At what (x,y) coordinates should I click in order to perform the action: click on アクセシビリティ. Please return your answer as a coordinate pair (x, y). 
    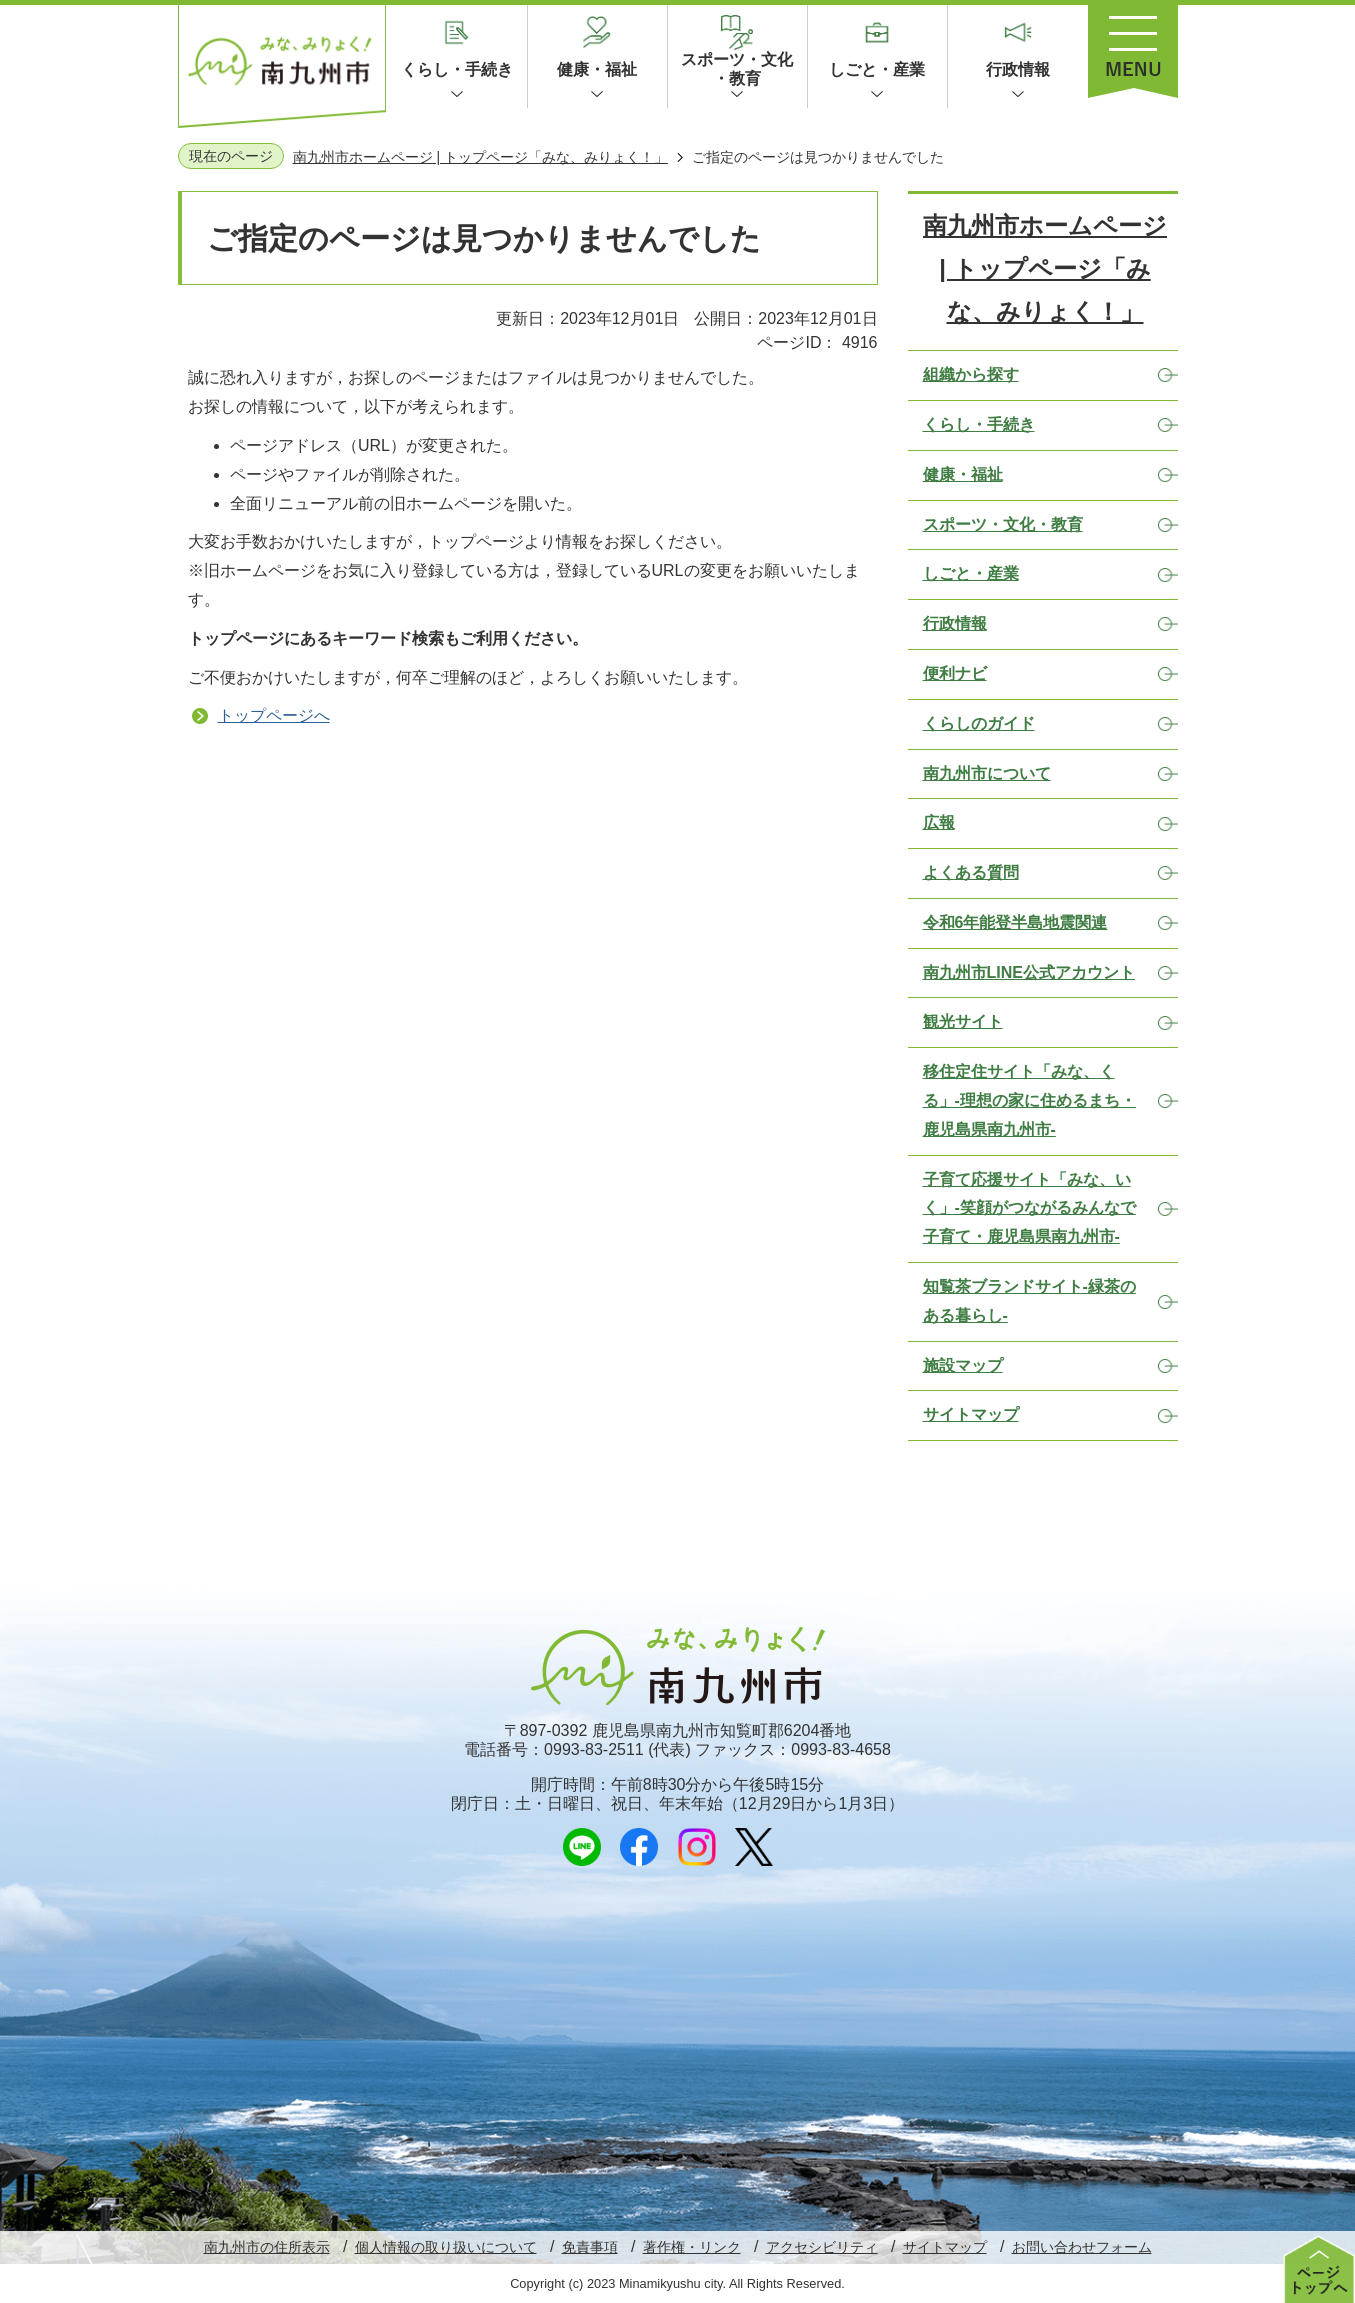
    Looking at the image, I should click on (822, 2247).